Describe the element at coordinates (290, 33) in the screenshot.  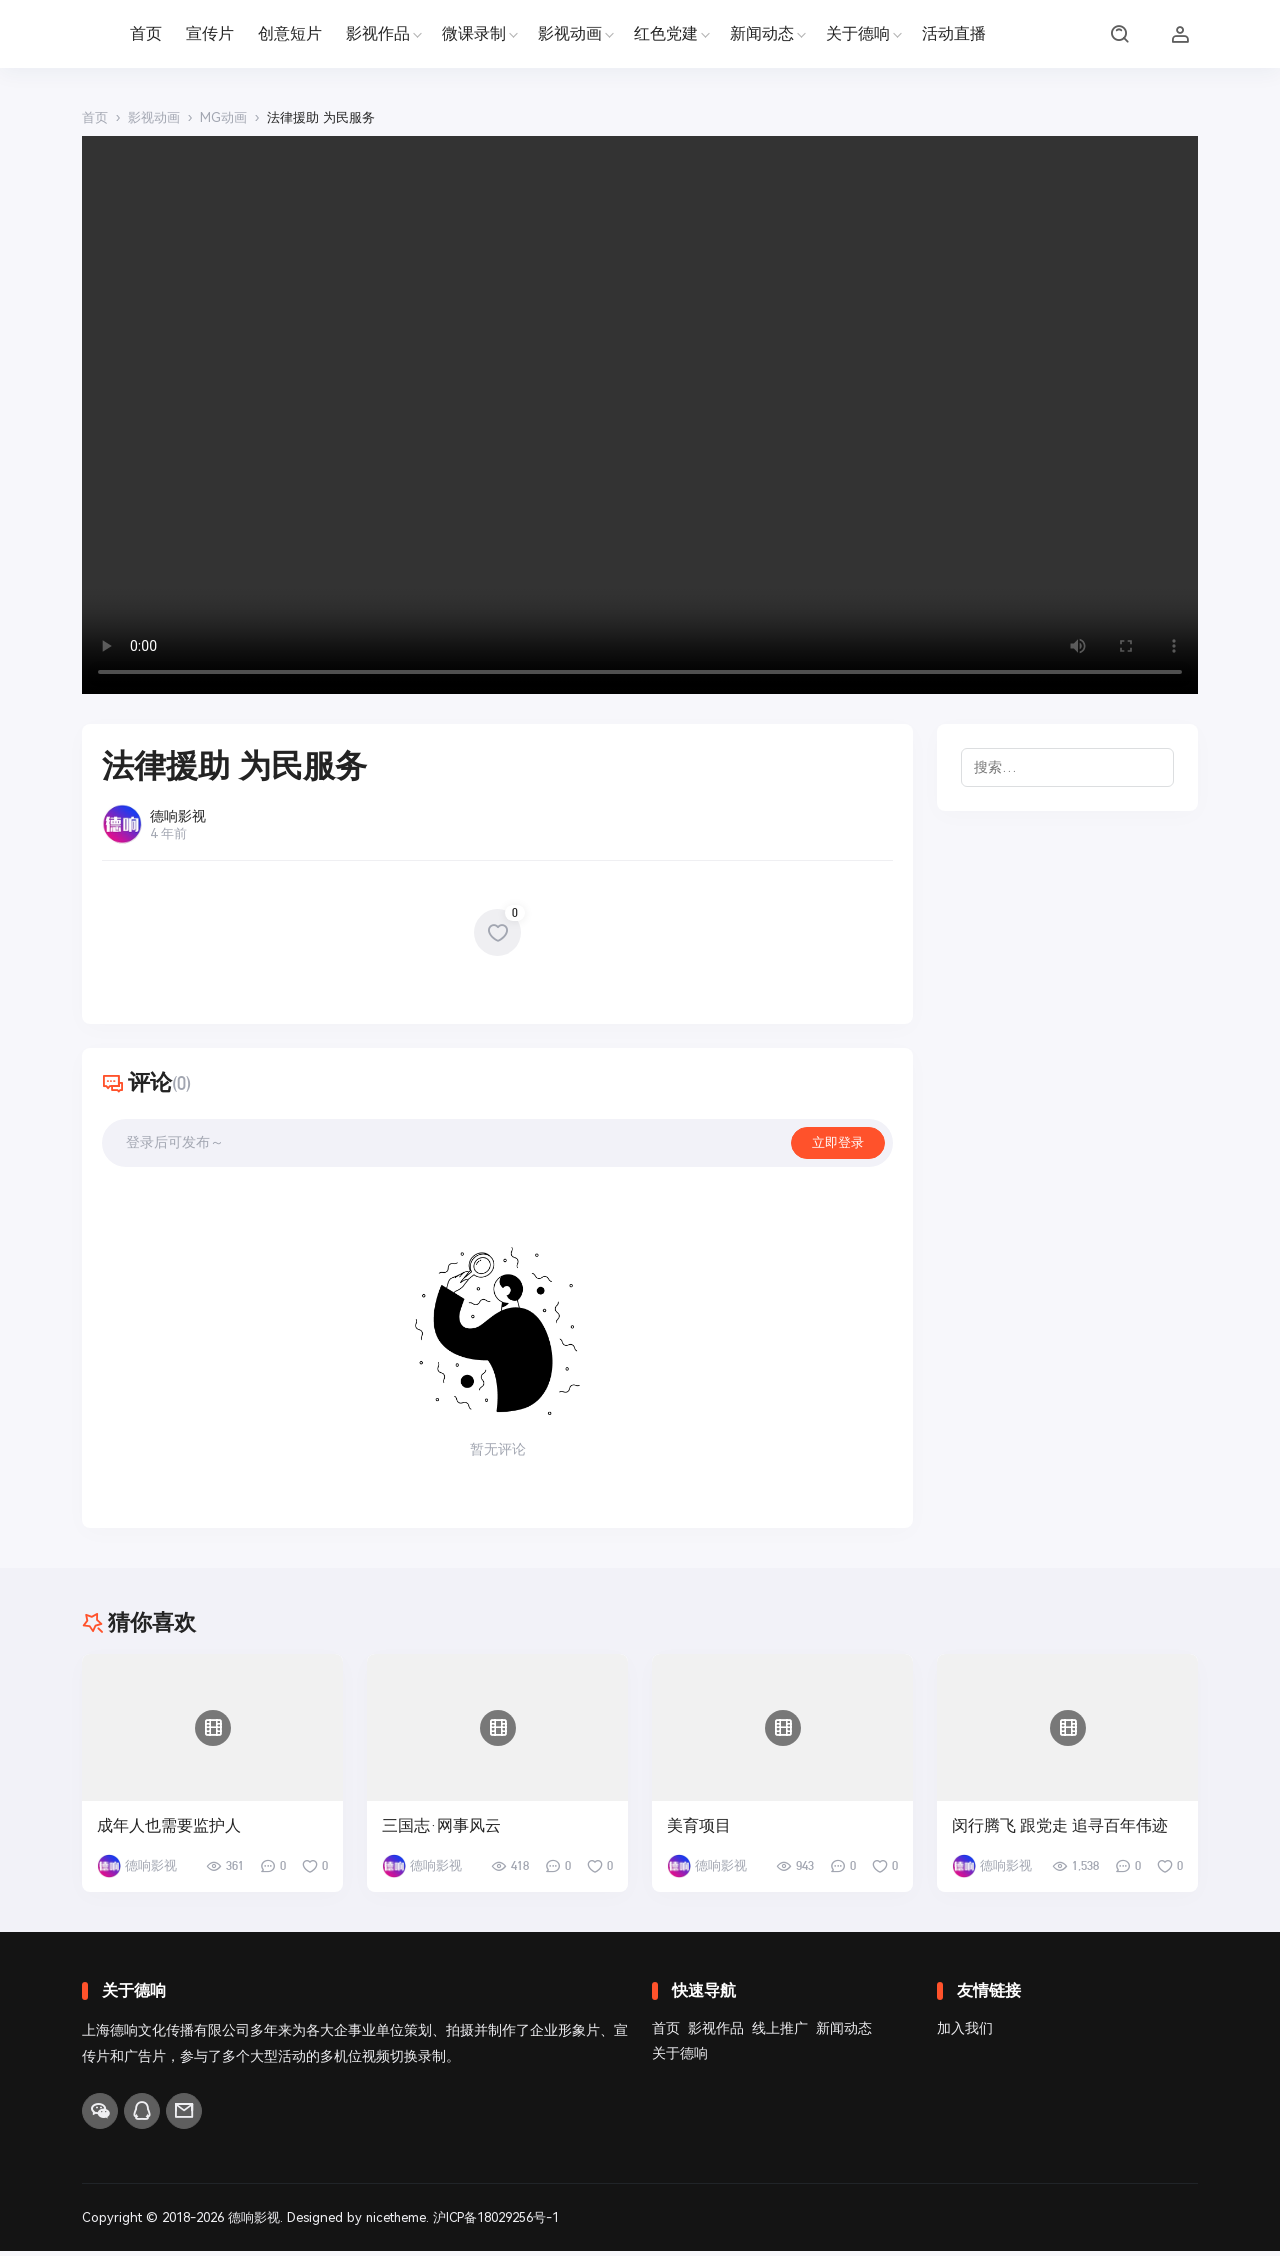
I see `创意短片` at that location.